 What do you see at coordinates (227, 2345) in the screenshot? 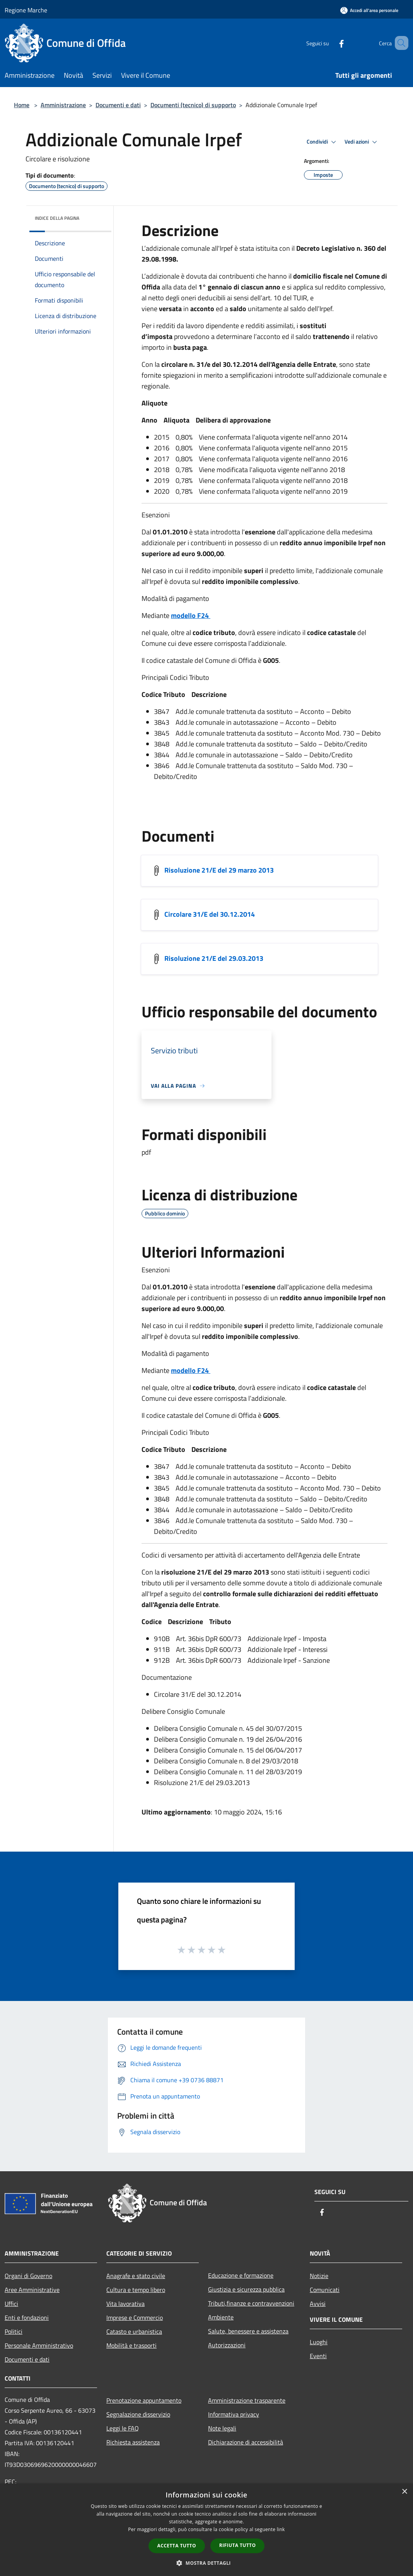
I see `Autorizzazioni` at bounding box center [227, 2345].